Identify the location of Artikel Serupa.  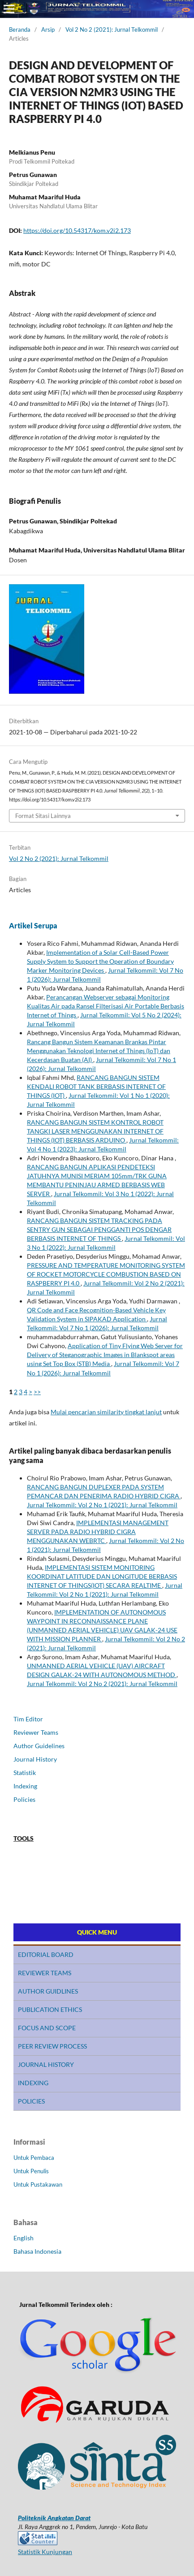
(33, 925).